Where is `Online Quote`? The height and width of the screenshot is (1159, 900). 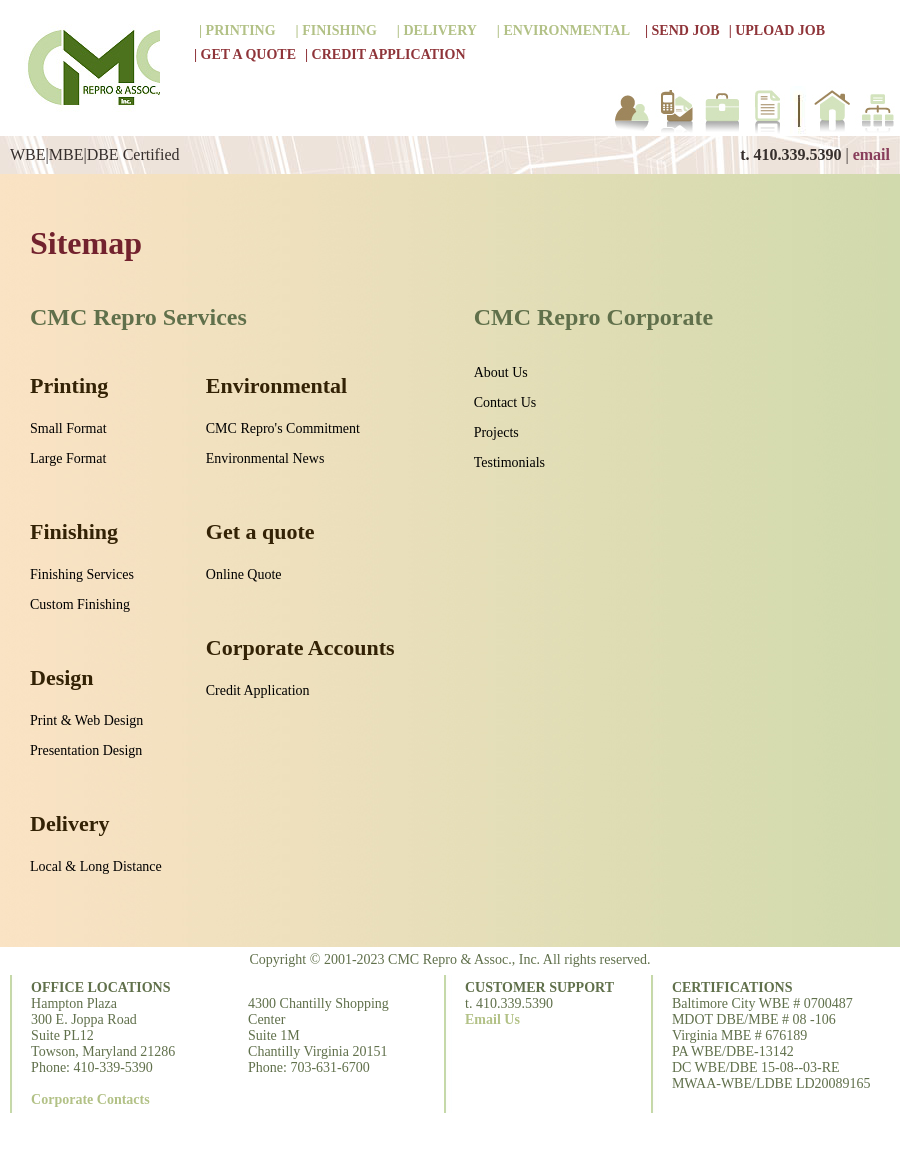 Online Quote is located at coordinates (244, 574).